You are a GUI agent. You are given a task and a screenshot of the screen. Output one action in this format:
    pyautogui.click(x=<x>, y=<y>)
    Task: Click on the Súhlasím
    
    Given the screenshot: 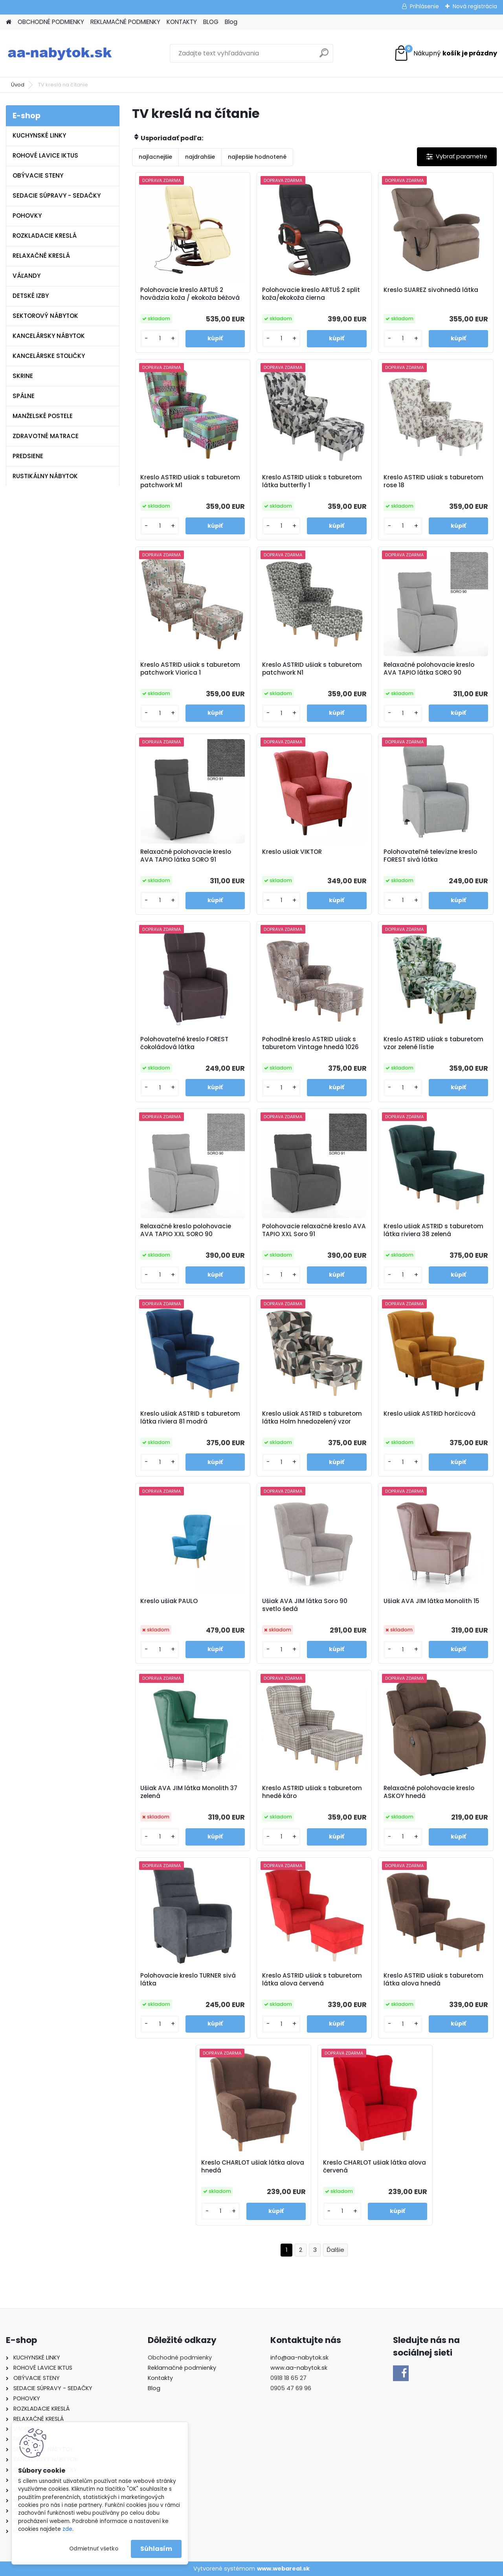 What is the action you would take?
    pyautogui.click(x=156, y=2548)
    